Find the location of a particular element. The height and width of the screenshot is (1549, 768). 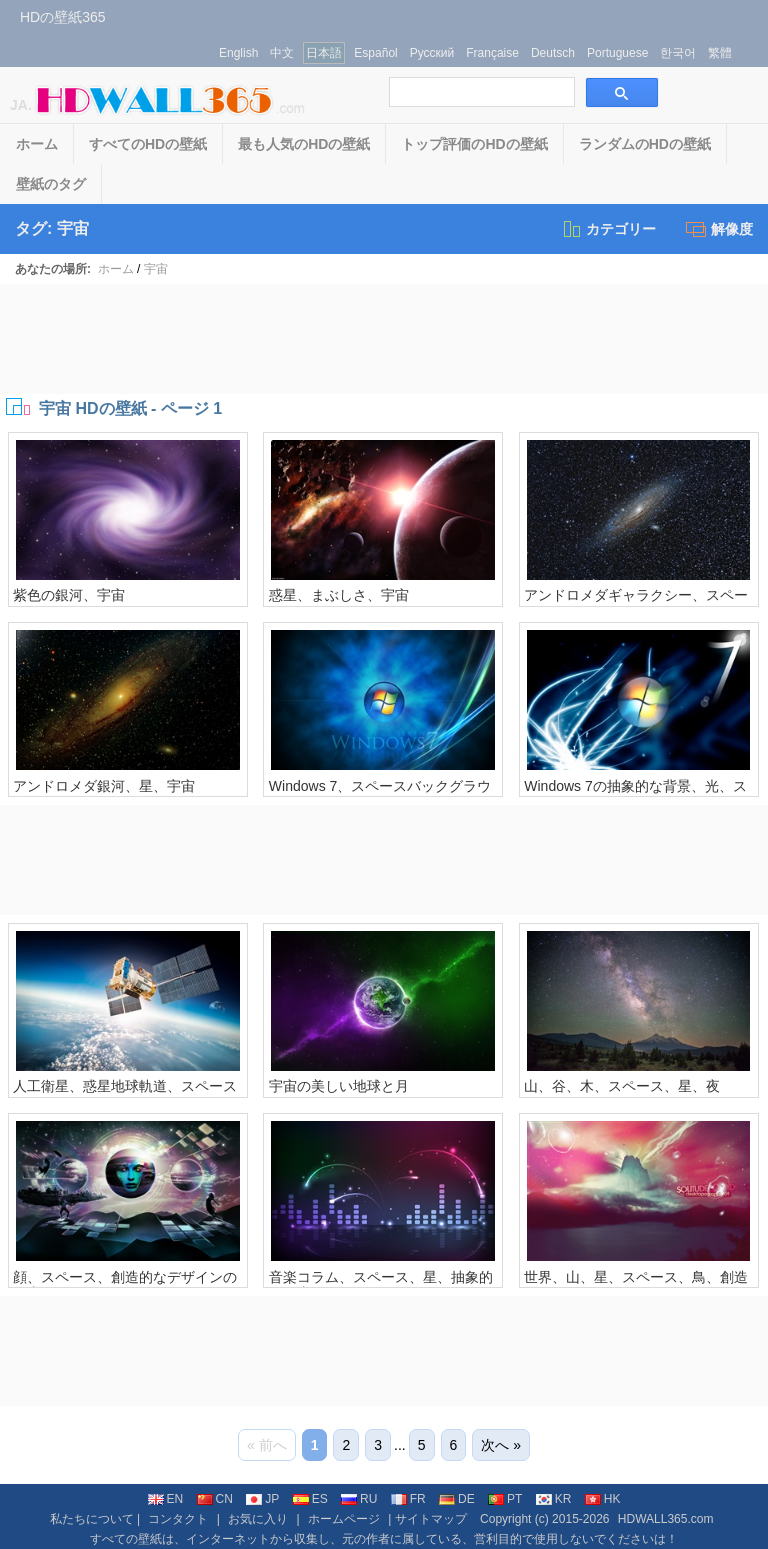

Русский is located at coordinates (432, 53).